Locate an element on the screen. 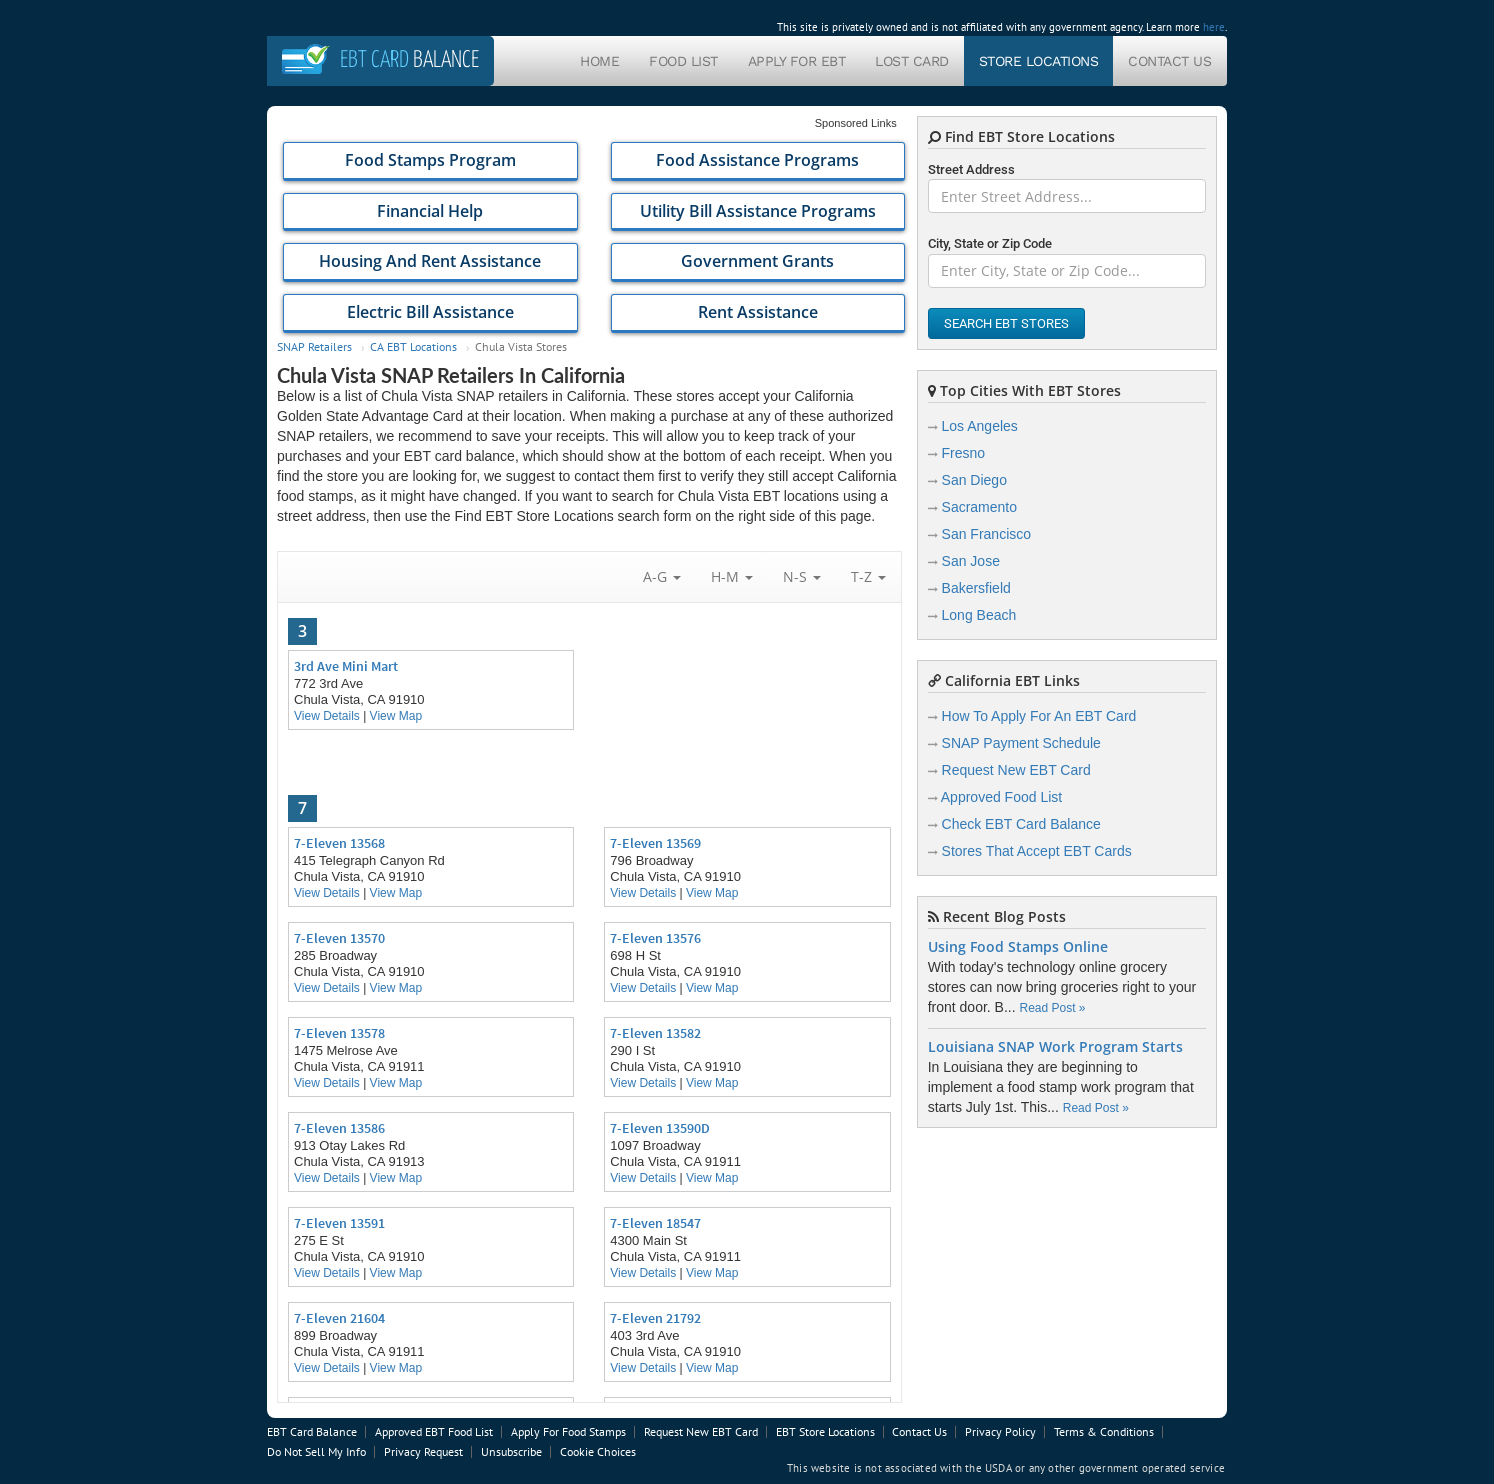  N-S [button] is located at coordinates (802, 576).